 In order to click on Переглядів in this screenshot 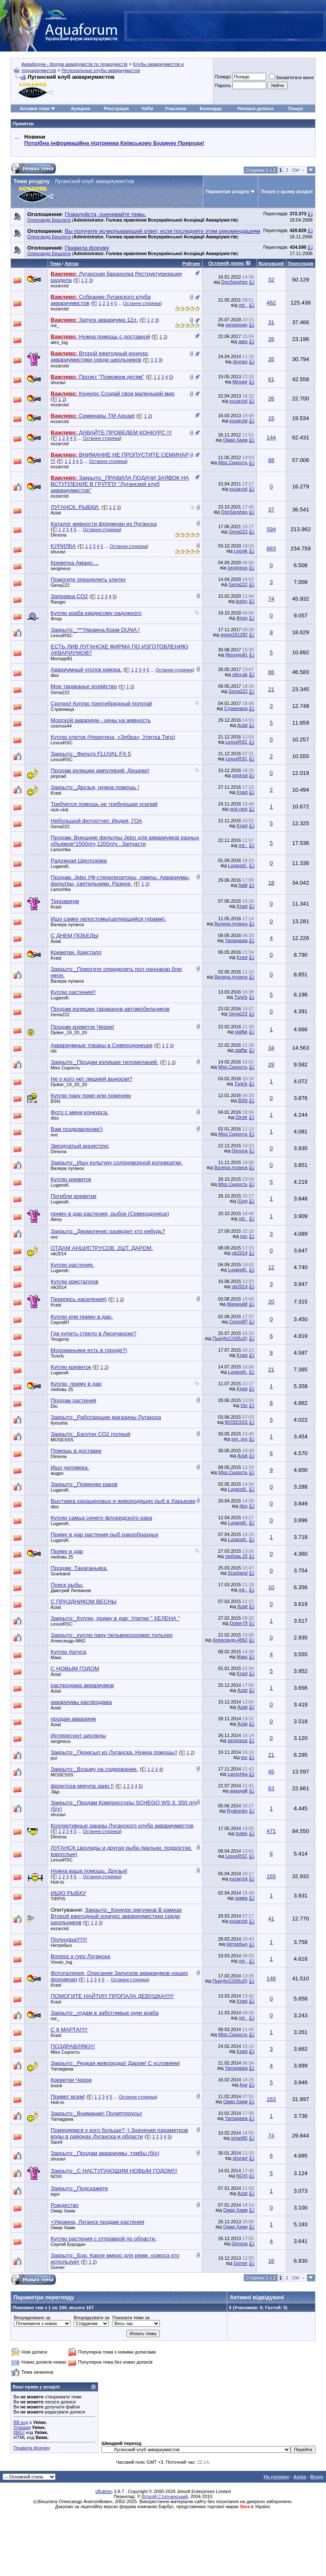, I will do `click(300, 263)`.